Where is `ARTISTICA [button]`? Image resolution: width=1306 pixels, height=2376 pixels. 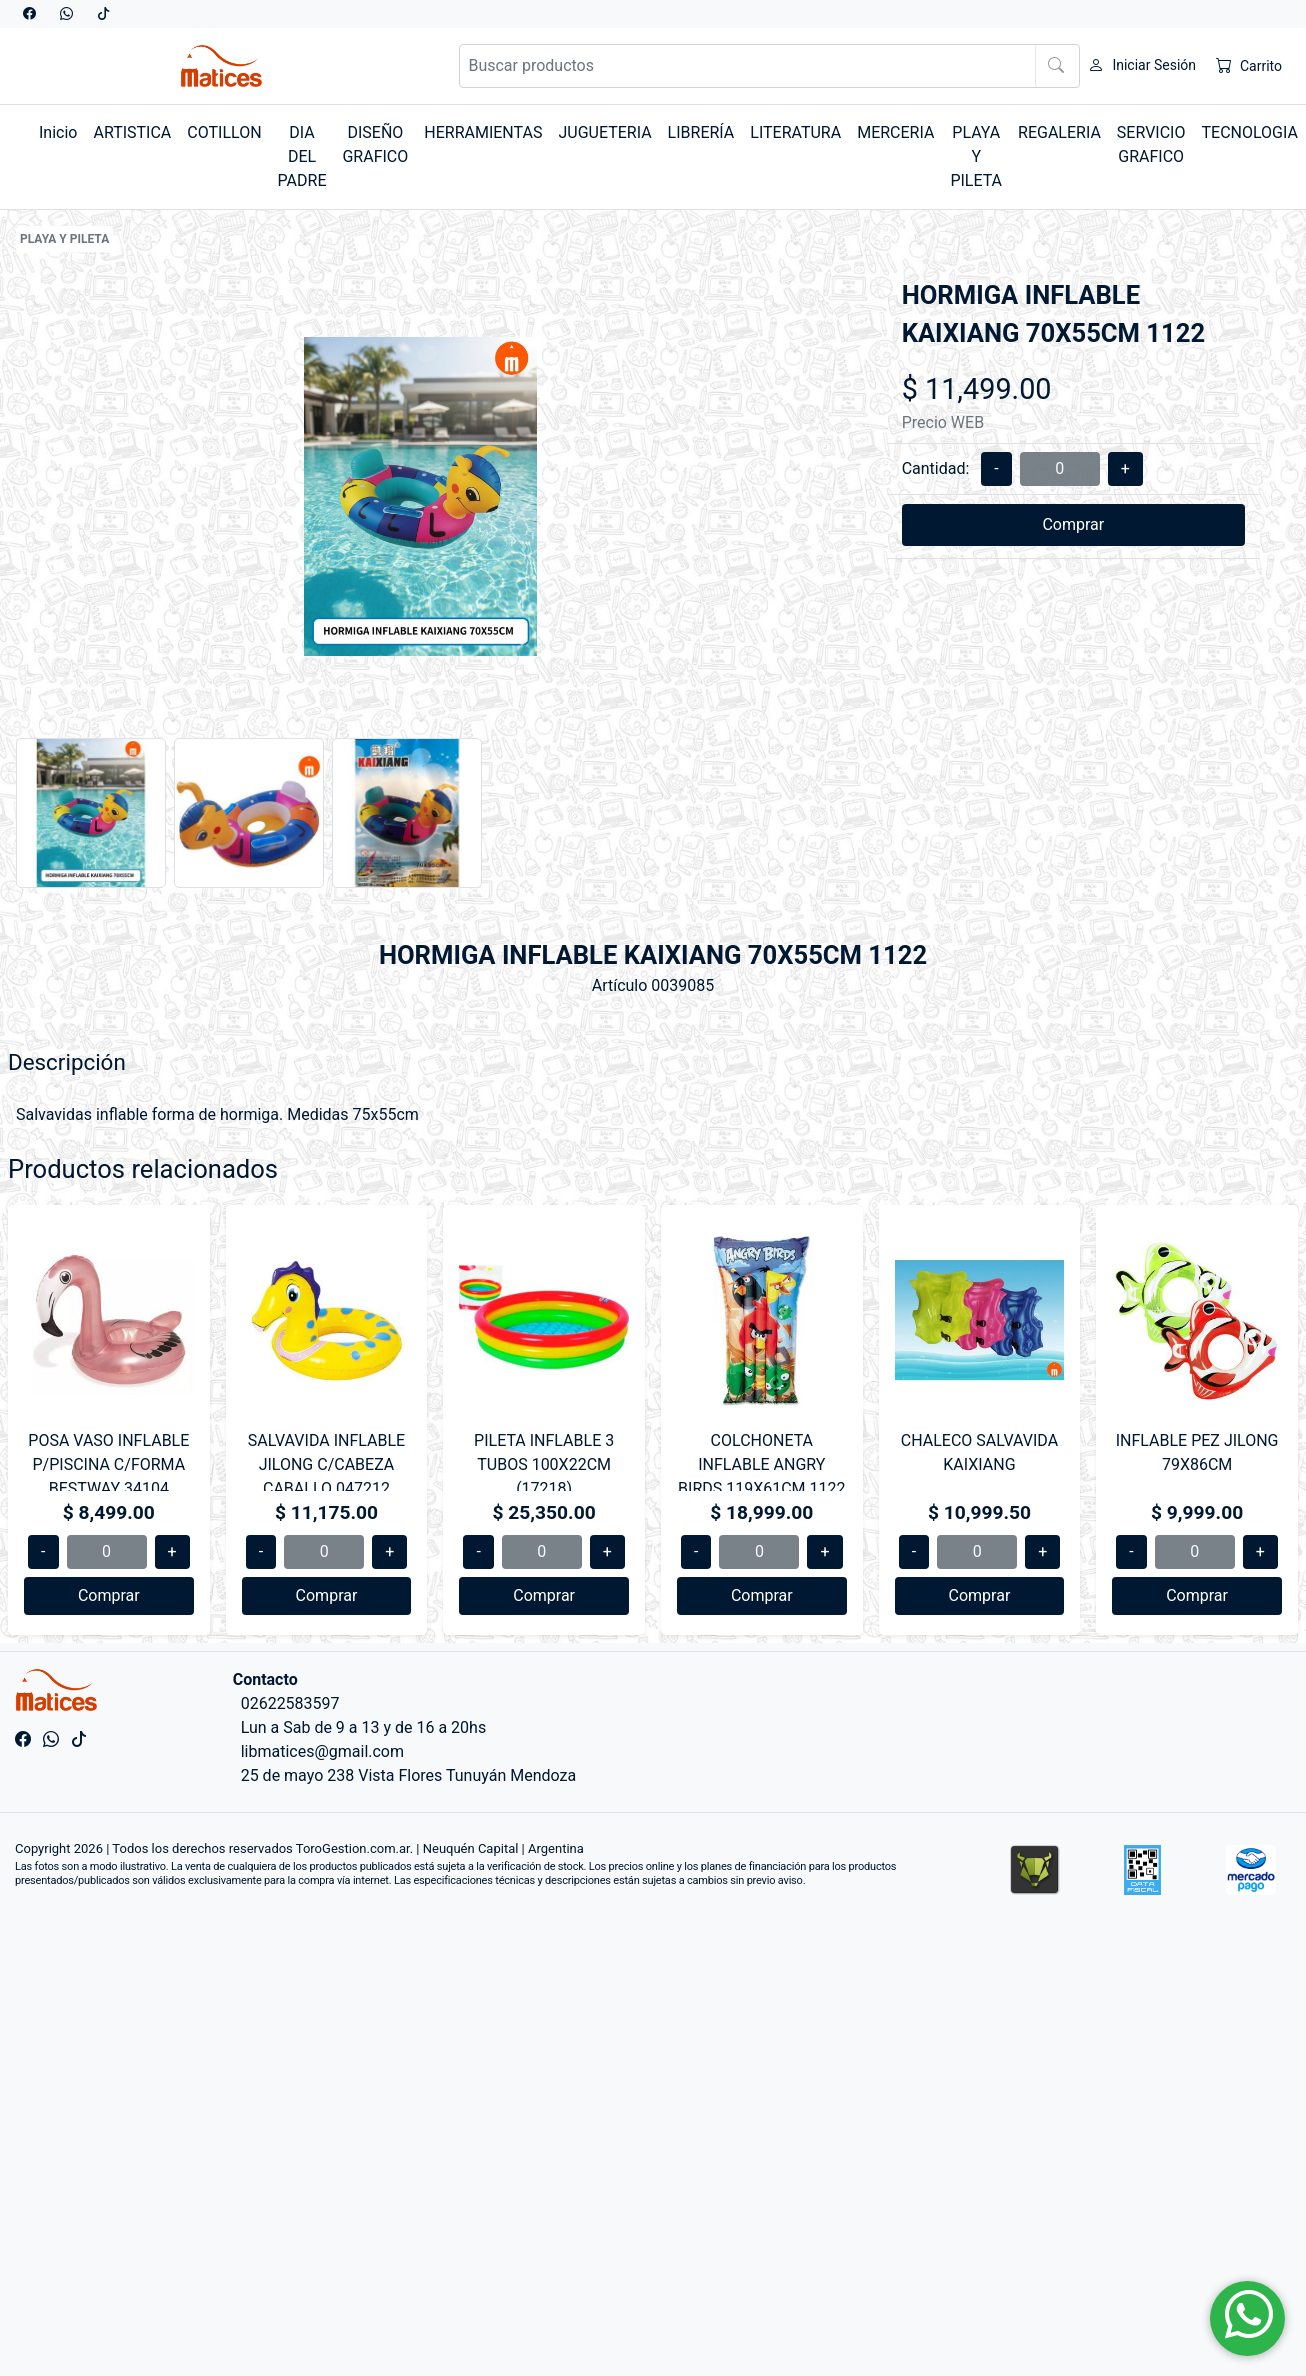 ARTISTICA [button] is located at coordinates (132, 132).